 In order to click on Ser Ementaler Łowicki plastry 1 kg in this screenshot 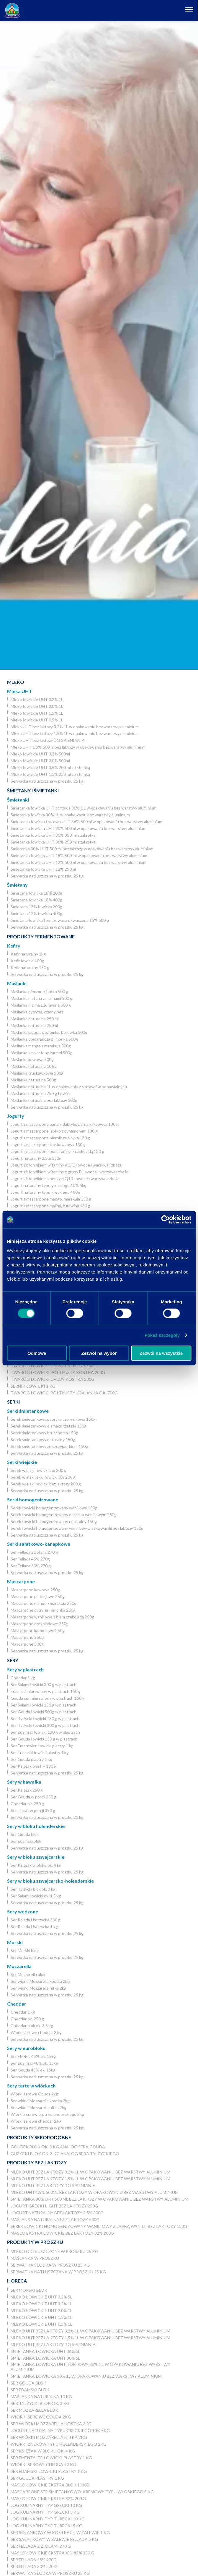, I will do `click(42, 1745)`.